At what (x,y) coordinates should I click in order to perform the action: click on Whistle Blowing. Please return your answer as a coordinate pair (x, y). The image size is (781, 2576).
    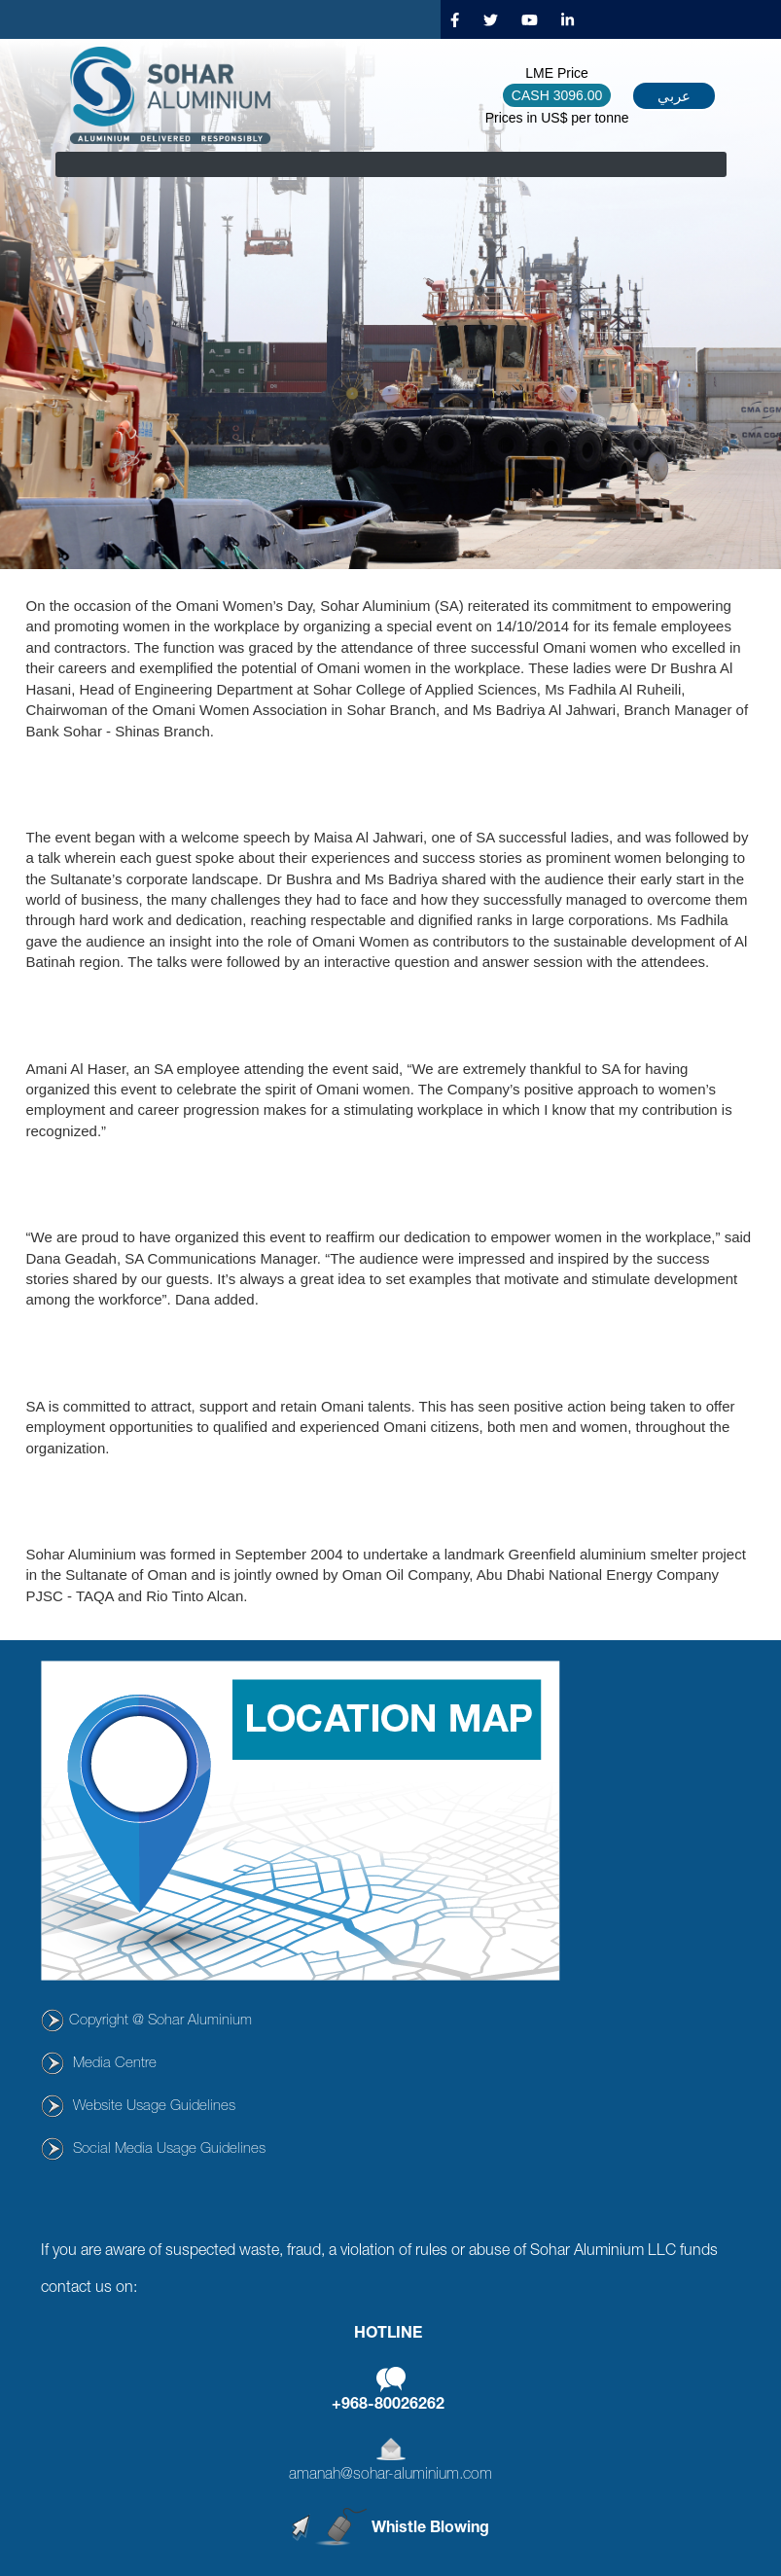
    Looking at the image, I should click on (430, 2529).